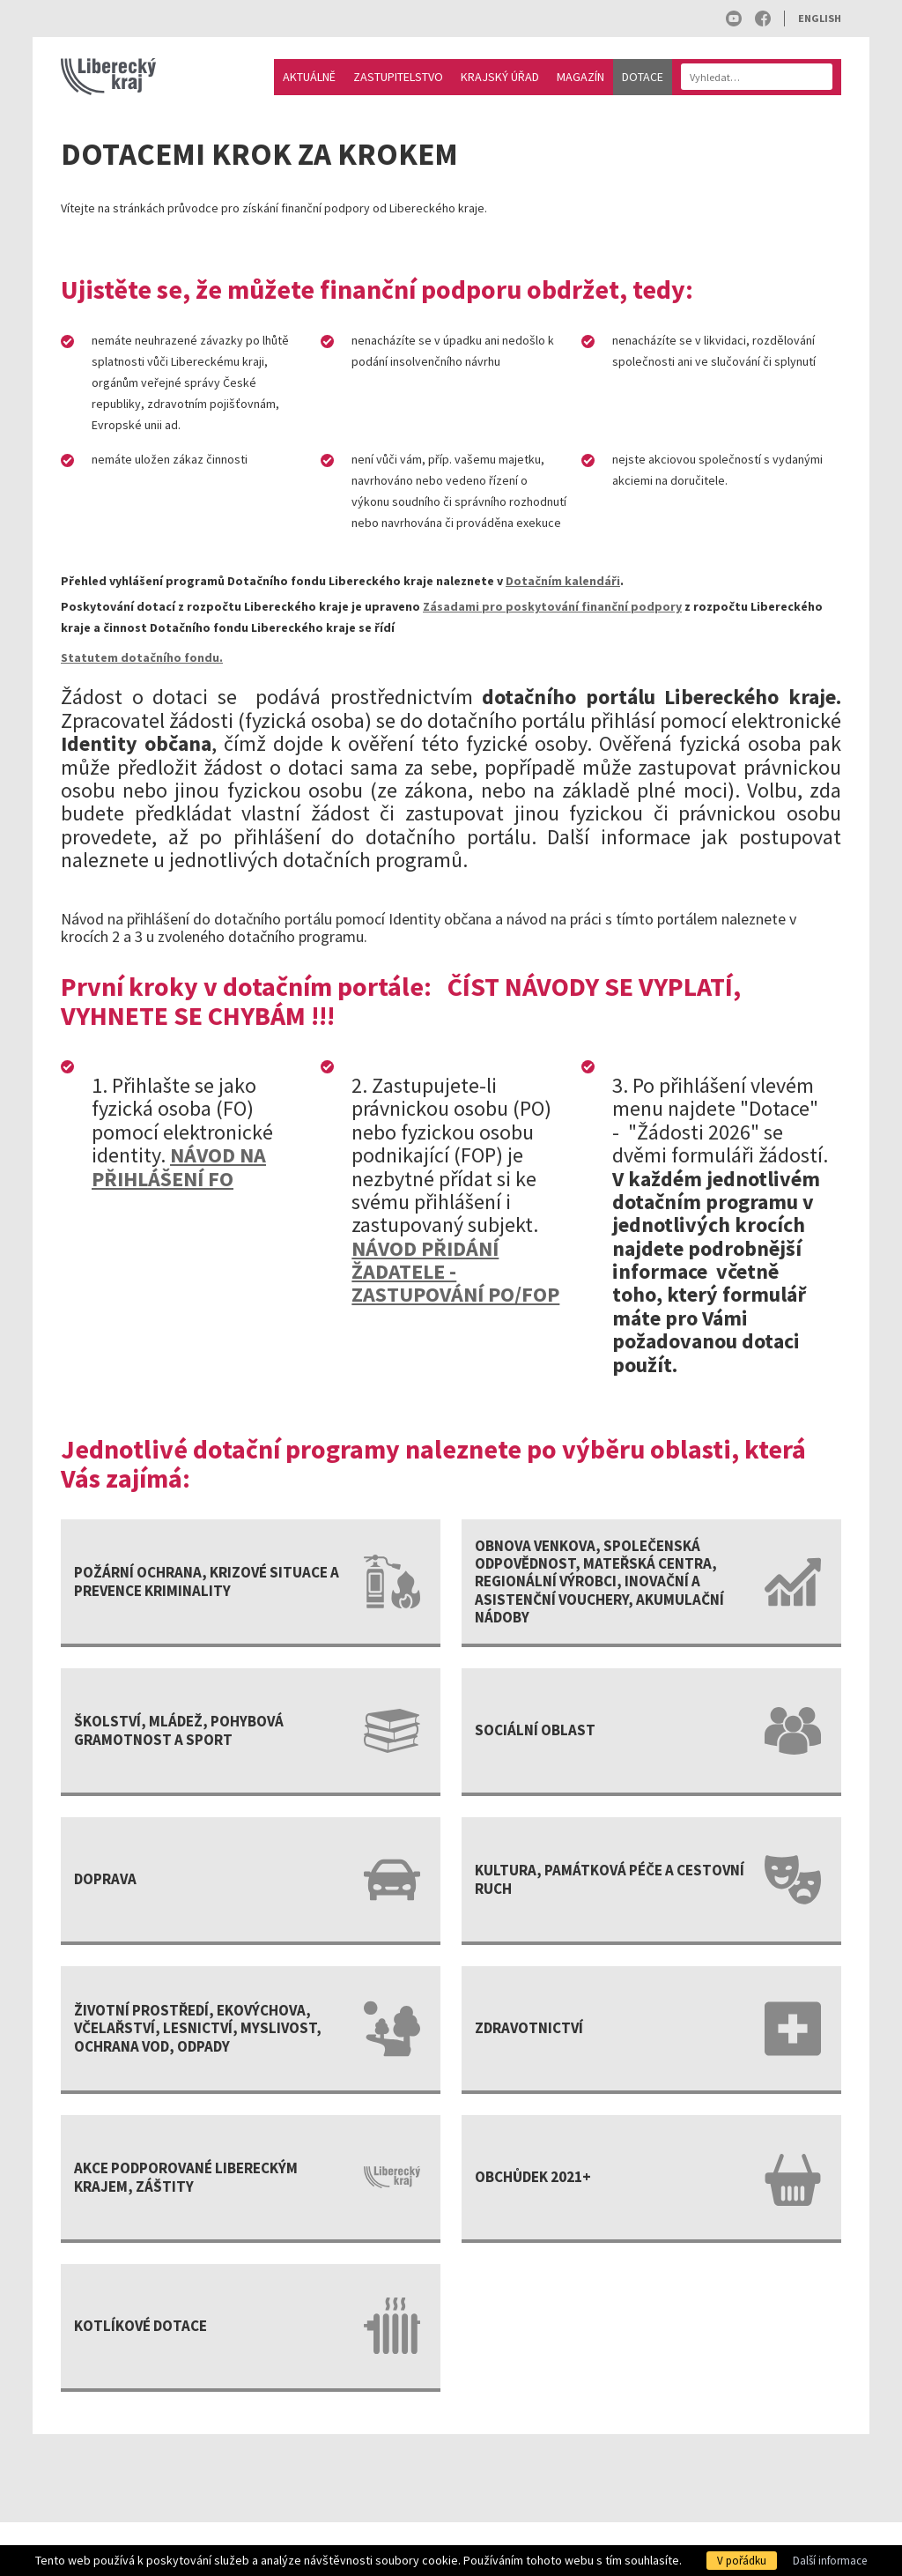 The image size is (902, 2576). What do you see at coordinates (309, 77) in the screenshot?
I see `Aktuálně` at bounding box center [309, 77].